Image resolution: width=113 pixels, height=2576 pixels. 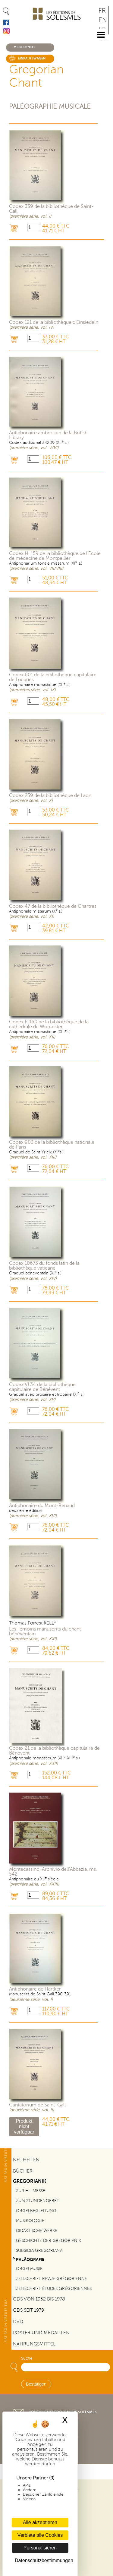 I want to click on Codex 339 de la bibliothèque de Saint-Gall, so click(x=51, y=209).